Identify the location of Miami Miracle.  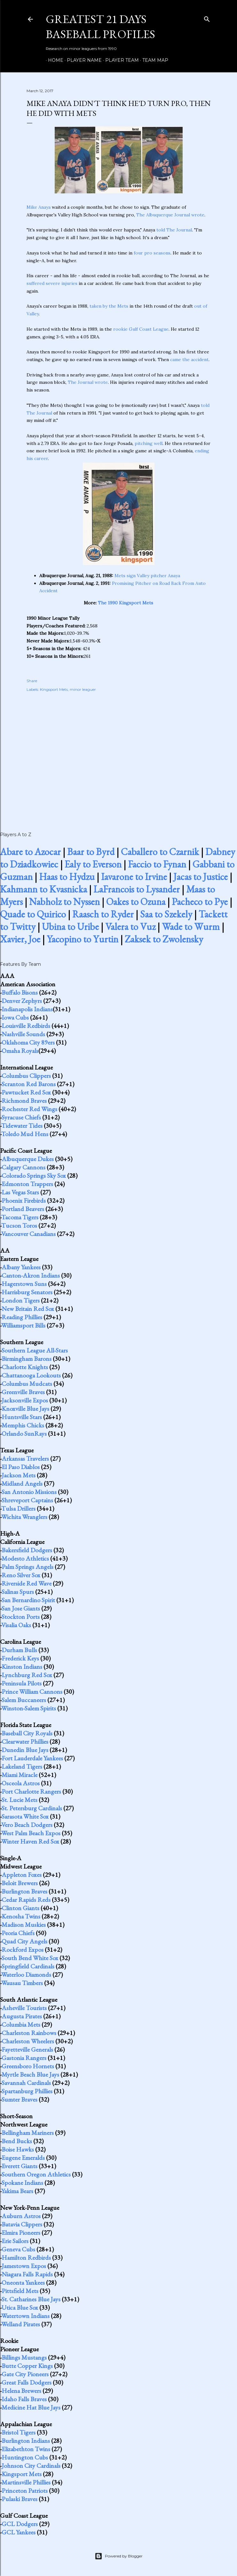
(19, 1775).